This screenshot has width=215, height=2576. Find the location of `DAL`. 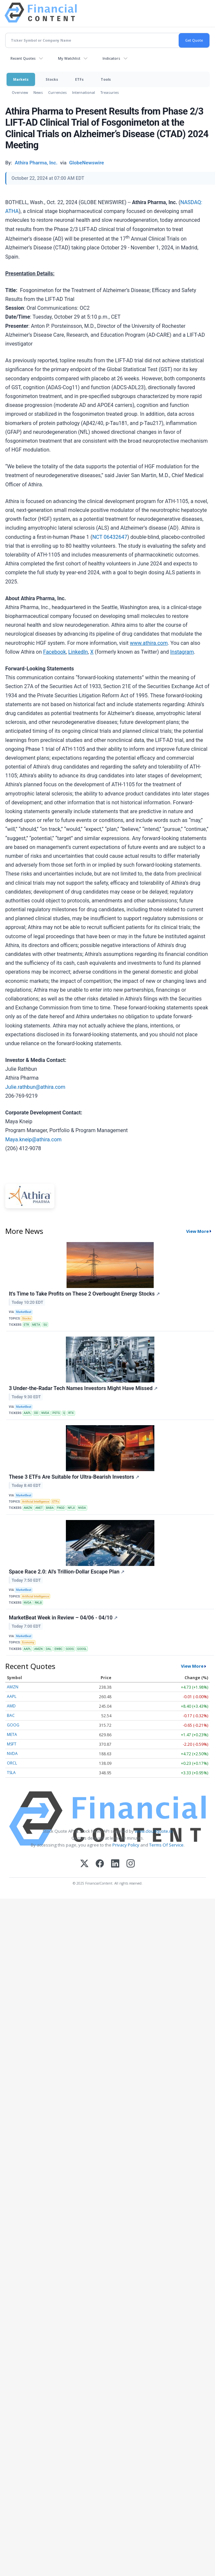

DAL is located at coordinates (48, 1649).